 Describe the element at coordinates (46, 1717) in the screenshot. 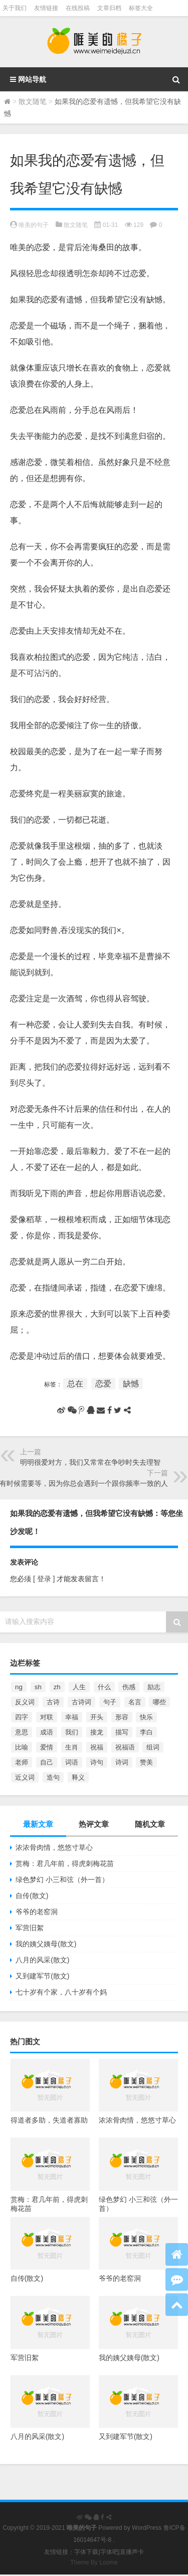

I see `对联` at that location.